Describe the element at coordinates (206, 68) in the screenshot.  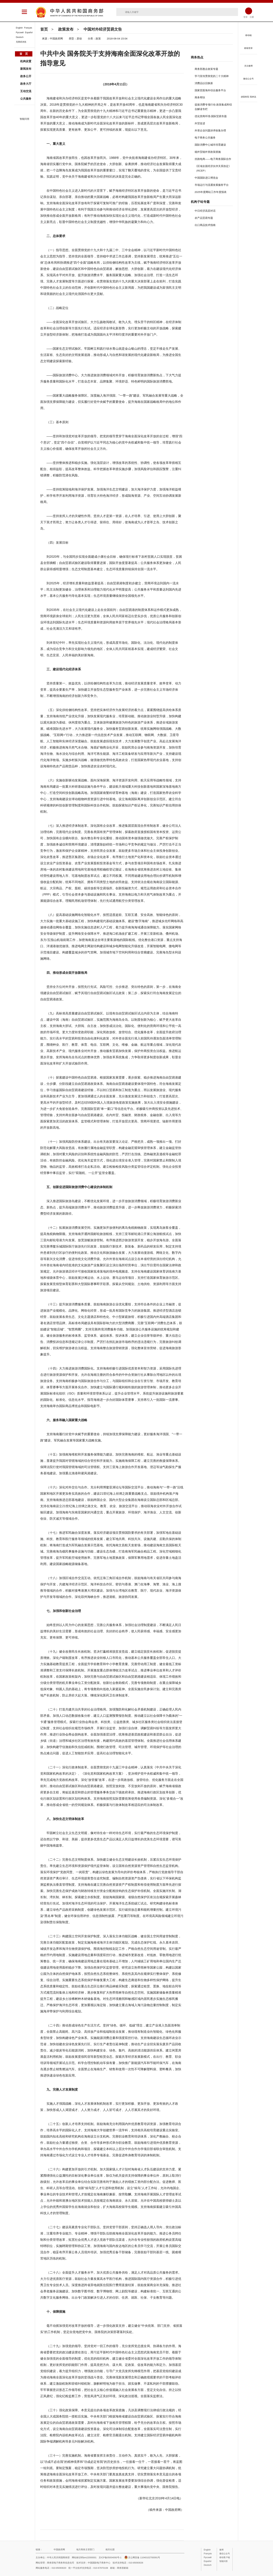
I see `商务部惠企政策专题` at that location.